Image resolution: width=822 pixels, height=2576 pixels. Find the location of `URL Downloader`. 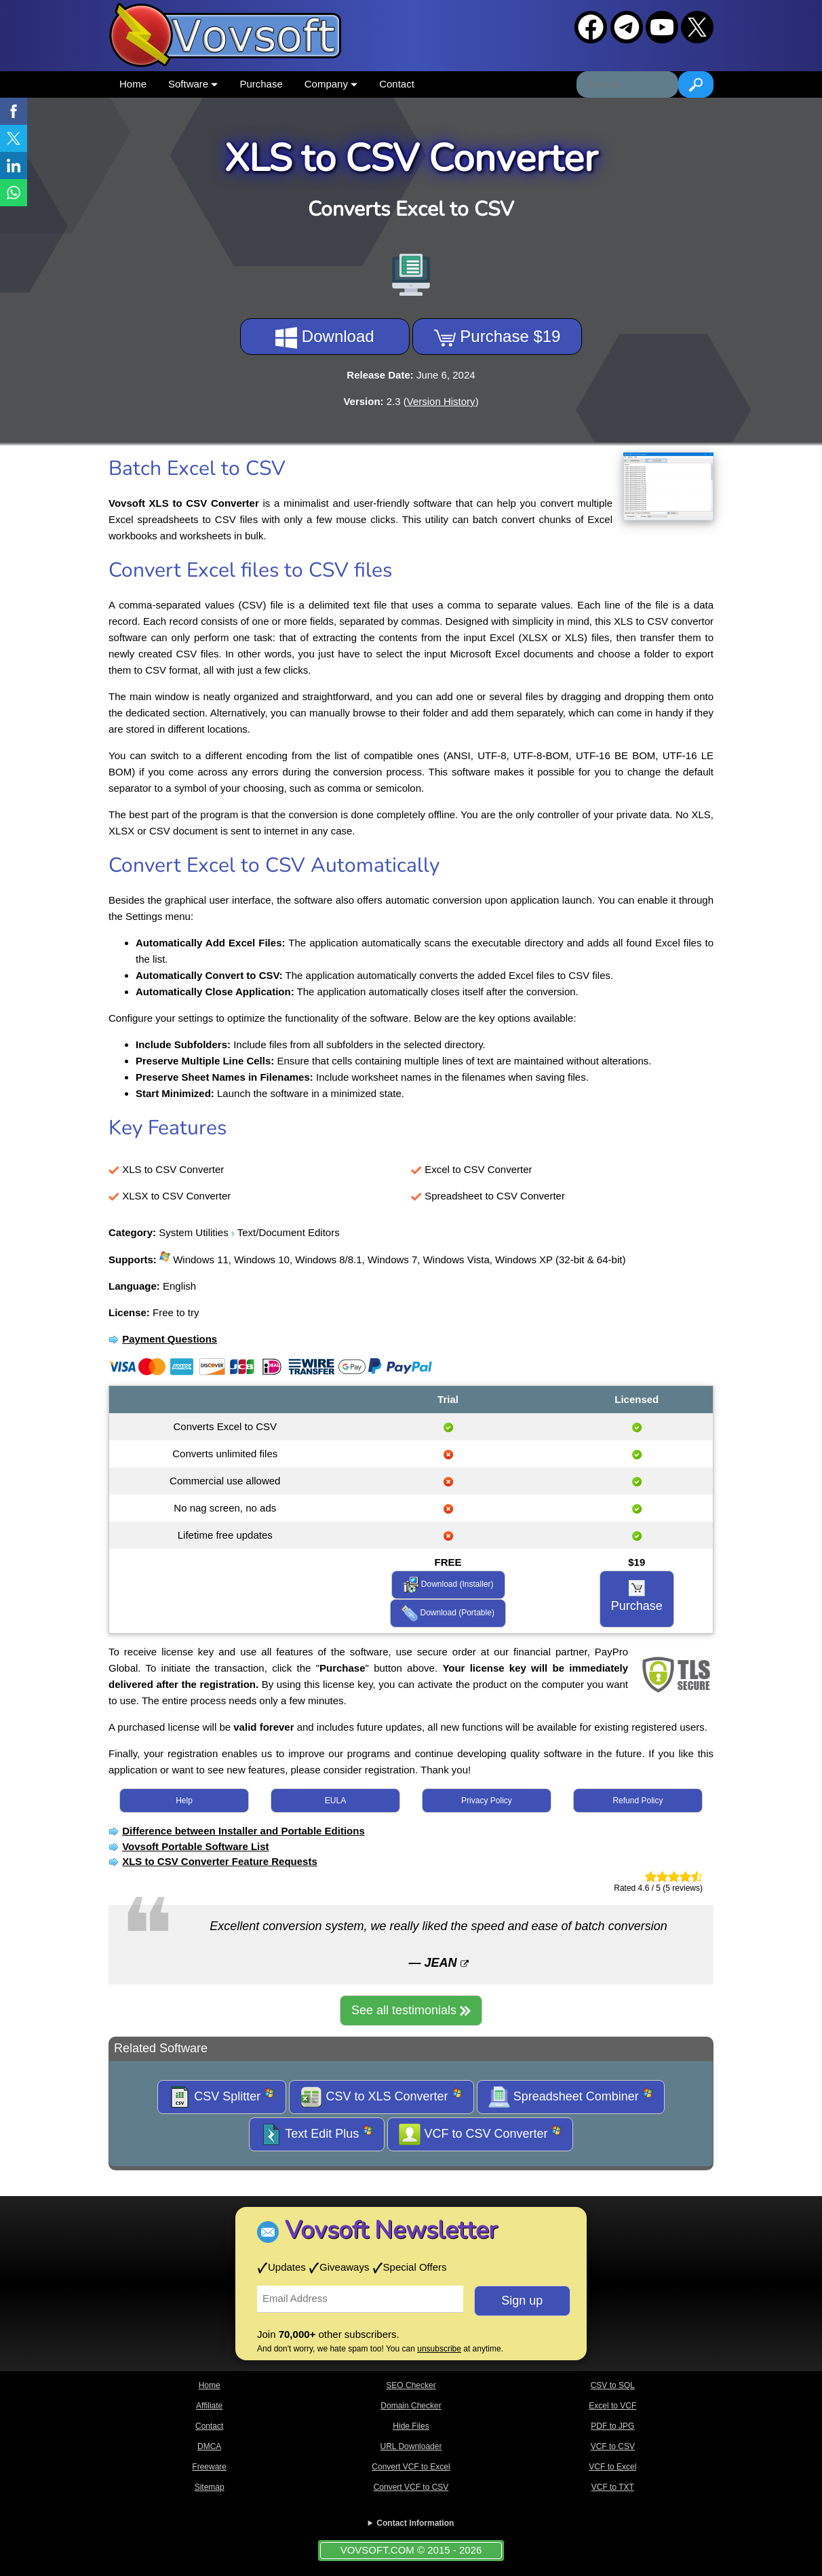

URL Downloader is located at coordinates (411, 2446).